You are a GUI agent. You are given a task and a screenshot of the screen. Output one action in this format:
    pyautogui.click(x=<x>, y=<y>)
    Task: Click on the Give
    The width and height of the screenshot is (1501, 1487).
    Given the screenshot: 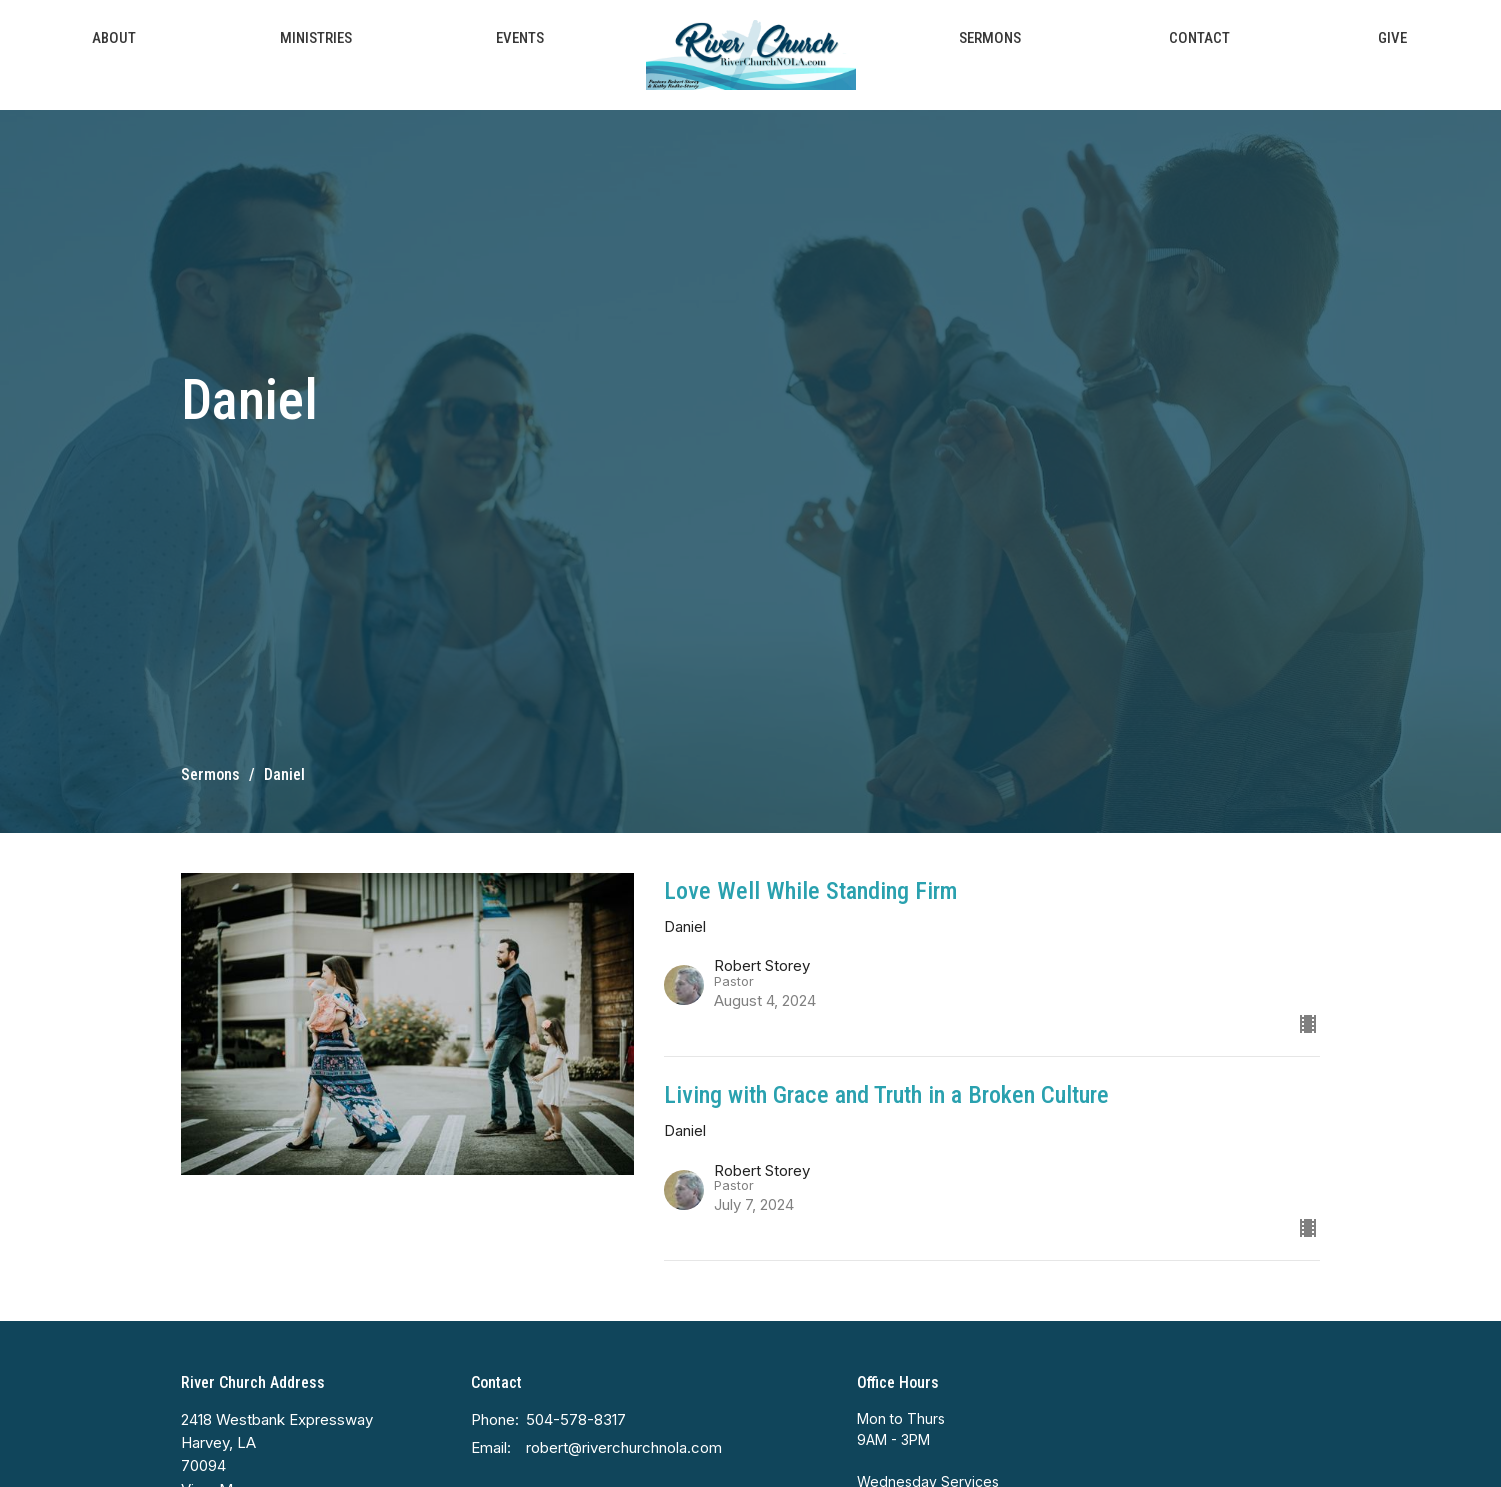 What is the action you would take?
    pyautogui.click(x=1392, y=38)
    